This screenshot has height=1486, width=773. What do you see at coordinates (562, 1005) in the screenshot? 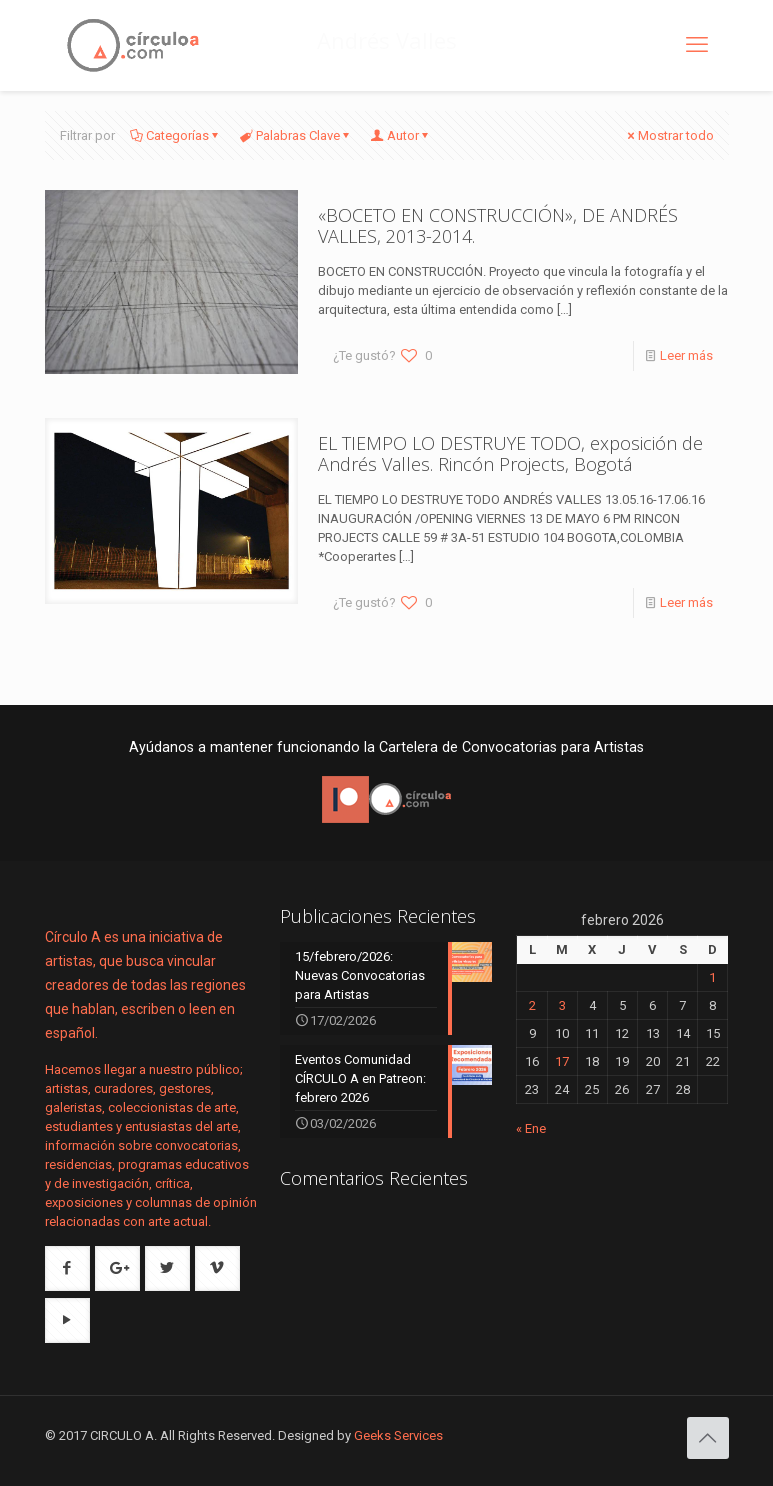
I see `3 [Entradas publicadas el 3 de February de 2026]` at bounding box center [562, 1005].